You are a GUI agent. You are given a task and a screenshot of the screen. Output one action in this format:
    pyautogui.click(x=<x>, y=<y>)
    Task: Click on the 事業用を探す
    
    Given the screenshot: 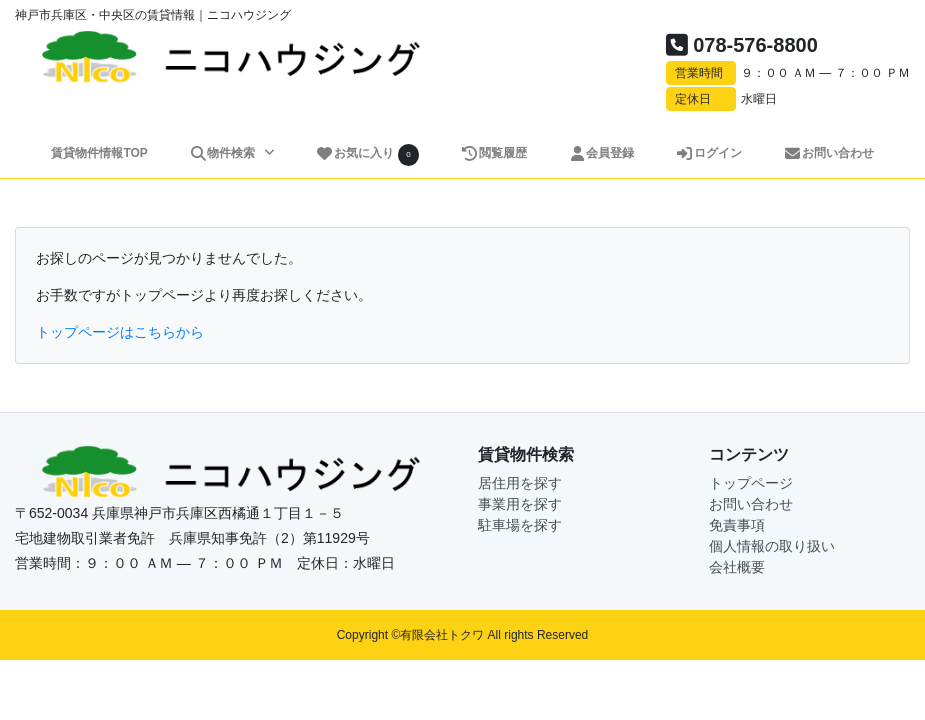 What is the action you would take?
    pyautogui.click(x=520, y=504)
    